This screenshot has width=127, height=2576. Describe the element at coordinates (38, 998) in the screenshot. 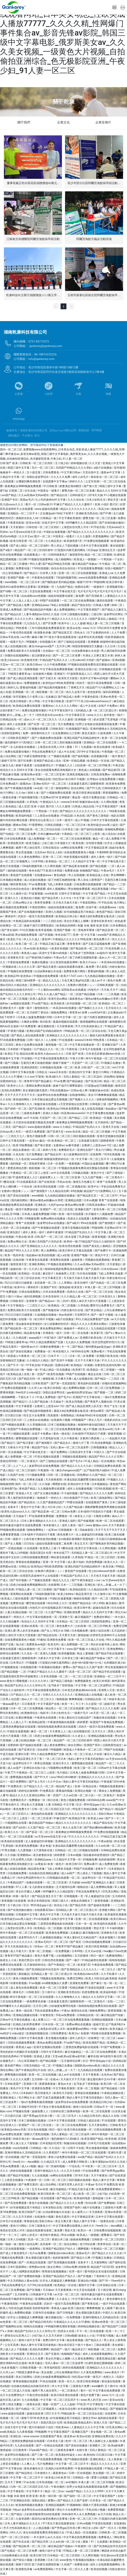

I see `亚洲人成高清` at that location.